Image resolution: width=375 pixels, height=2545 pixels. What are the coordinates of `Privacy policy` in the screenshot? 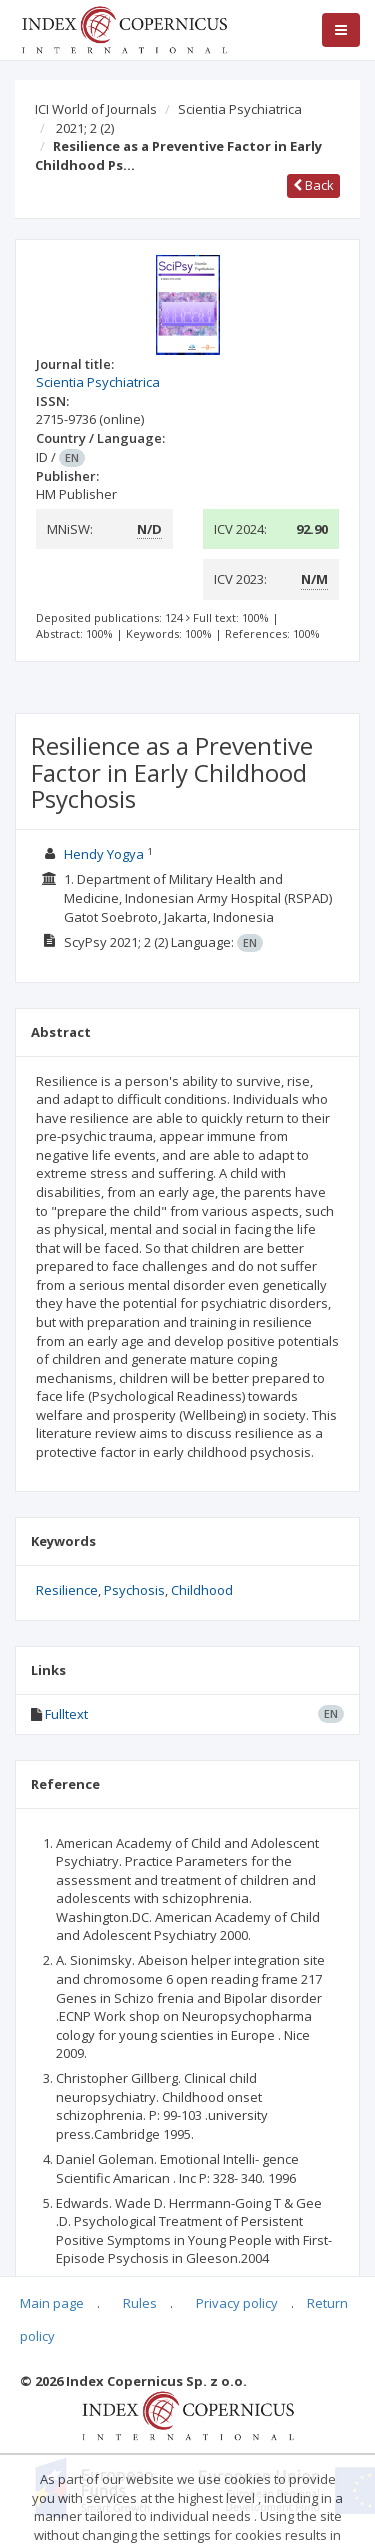 It's located at (237, 2303).